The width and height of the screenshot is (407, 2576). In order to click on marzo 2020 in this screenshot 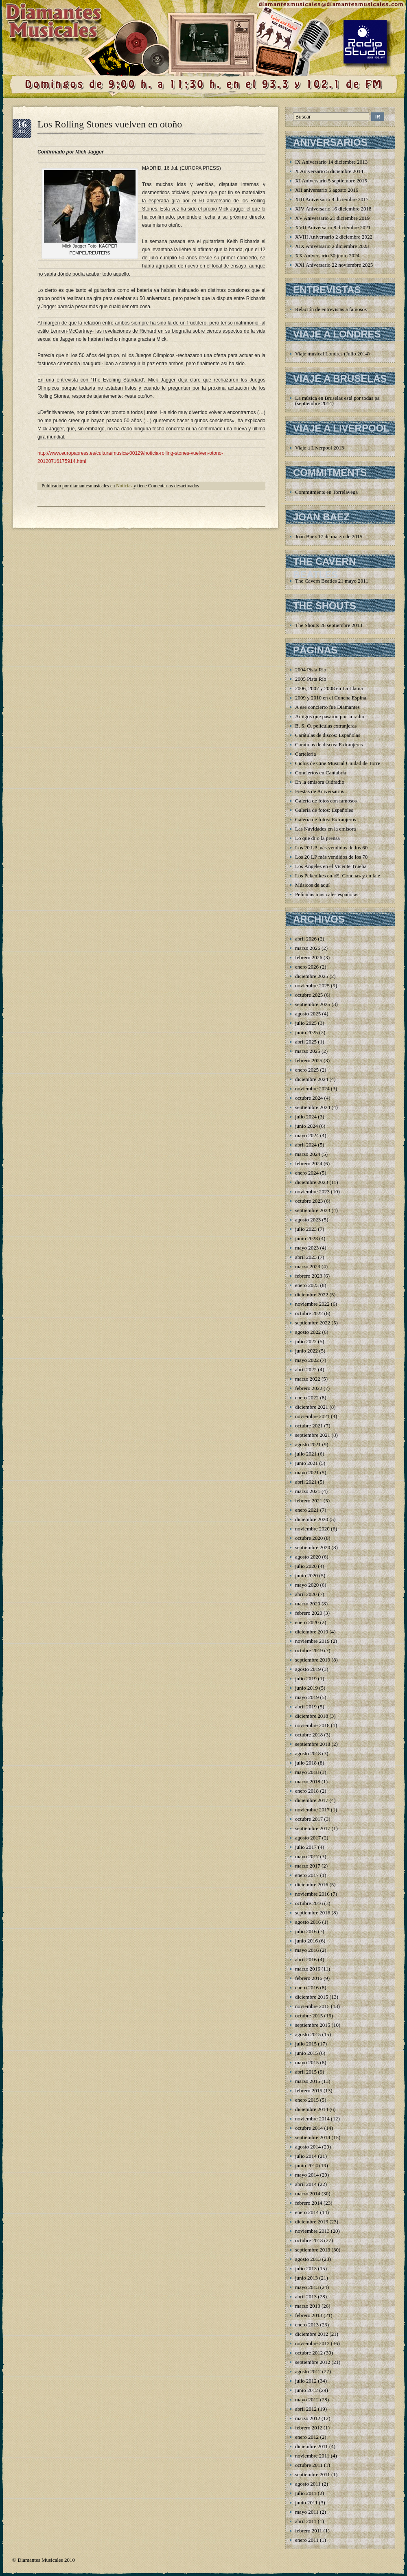, I will do `click(307, 1603)`.